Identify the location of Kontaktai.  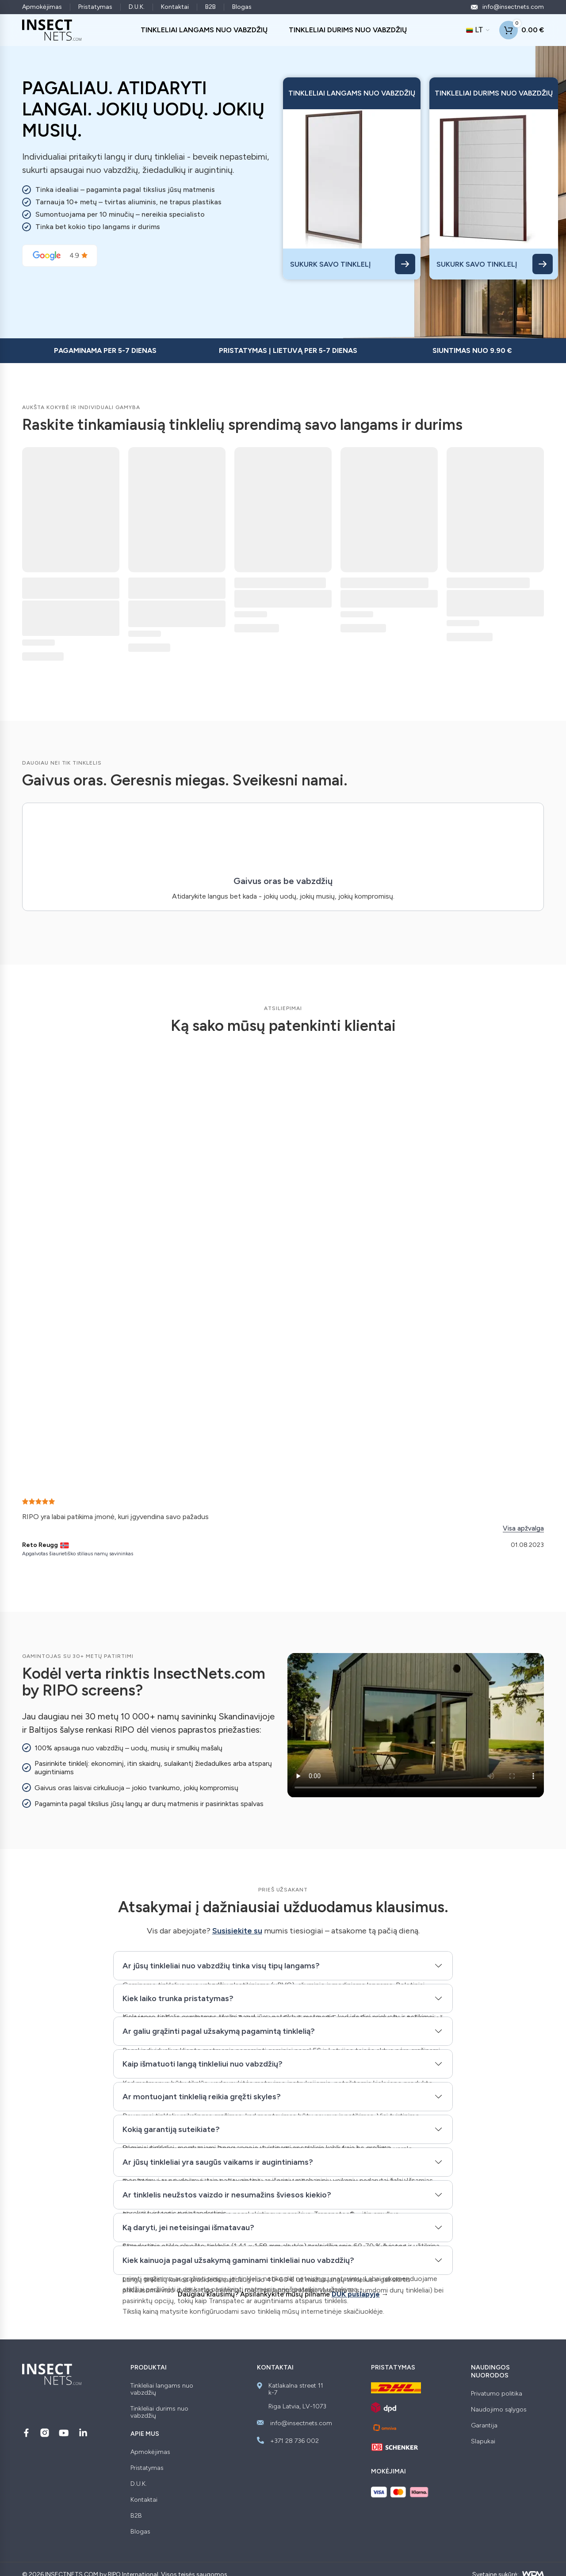
(175, 7).